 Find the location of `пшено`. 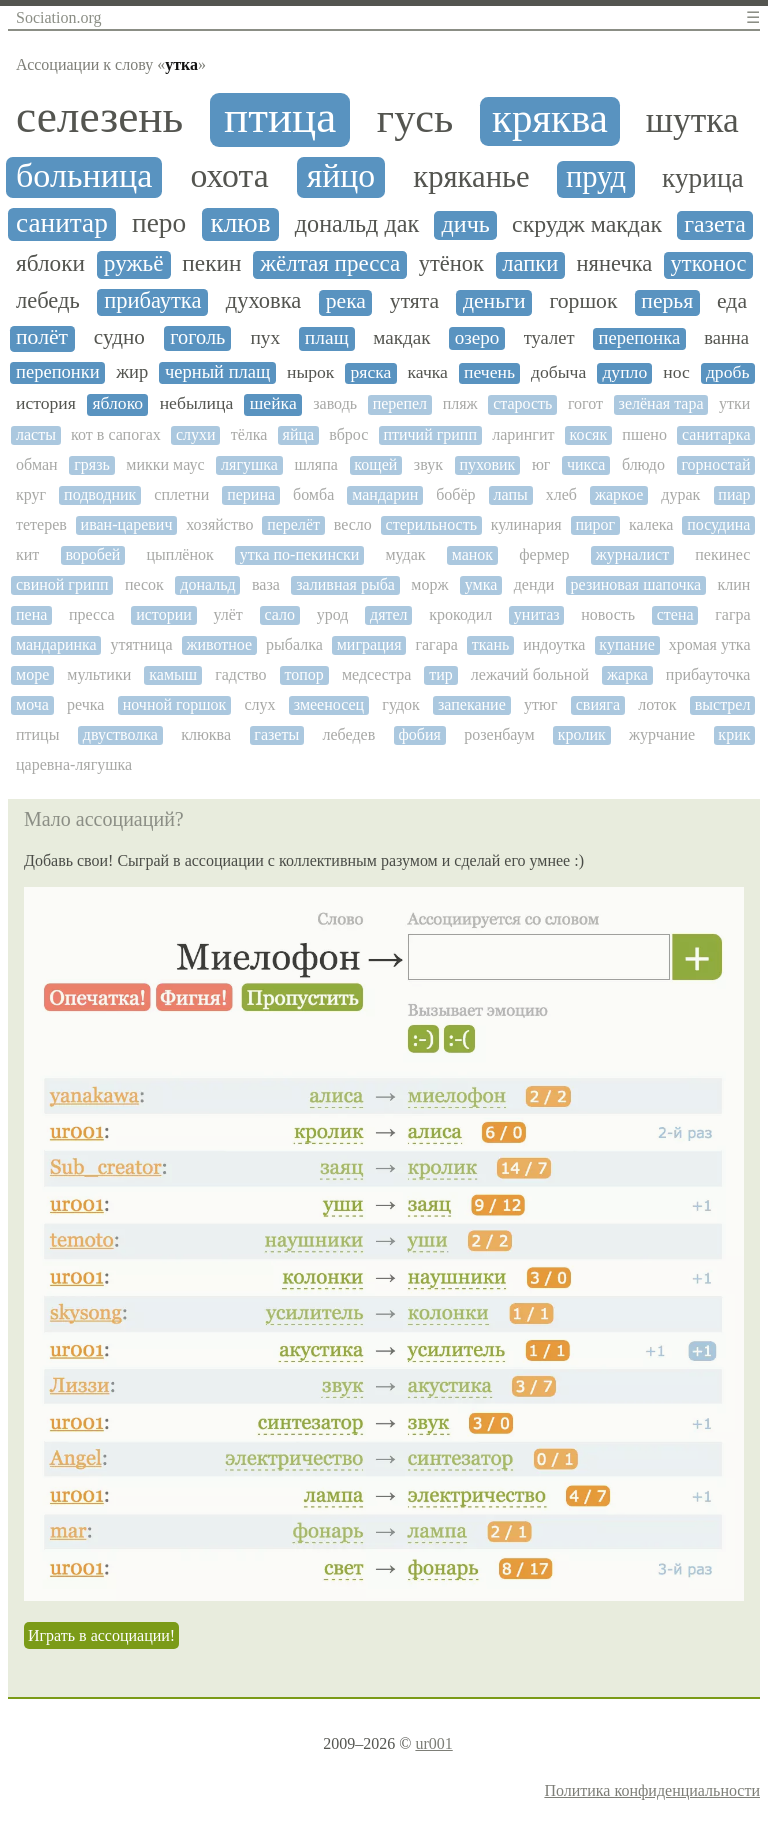

пшено is located at coordinates (644, 434).